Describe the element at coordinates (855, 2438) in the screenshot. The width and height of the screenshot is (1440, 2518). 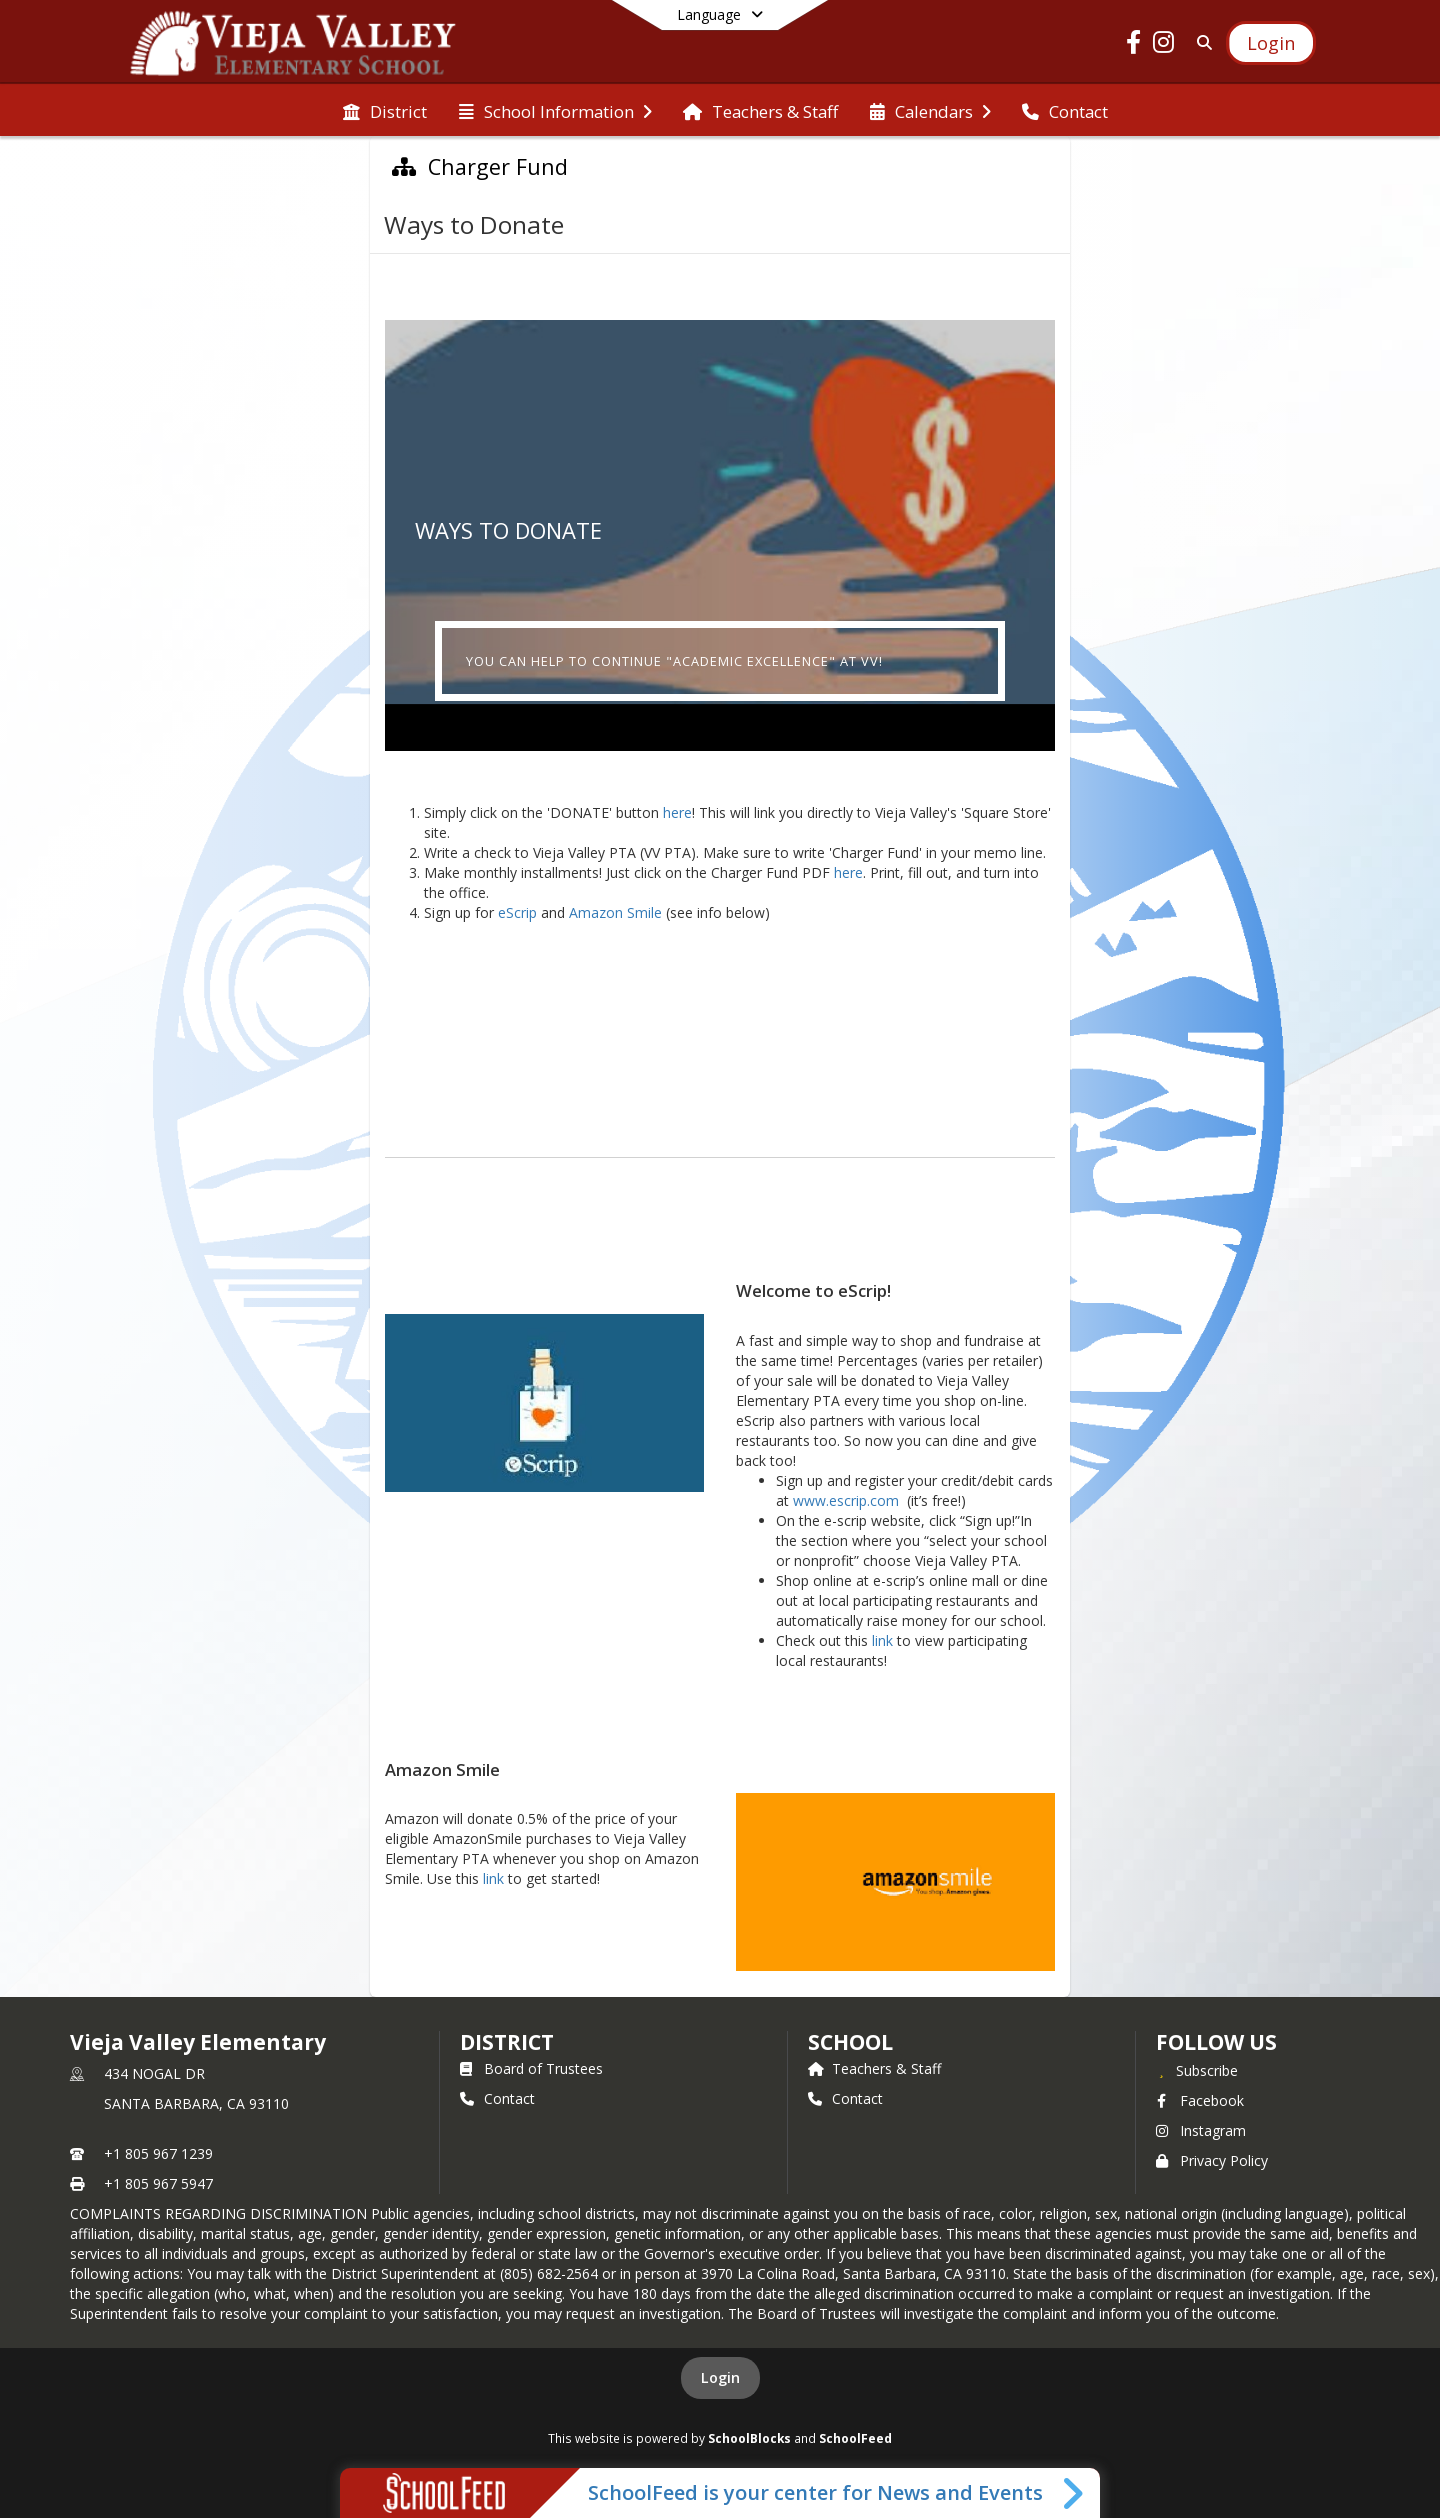
I see `SchoolFeed` at that location.